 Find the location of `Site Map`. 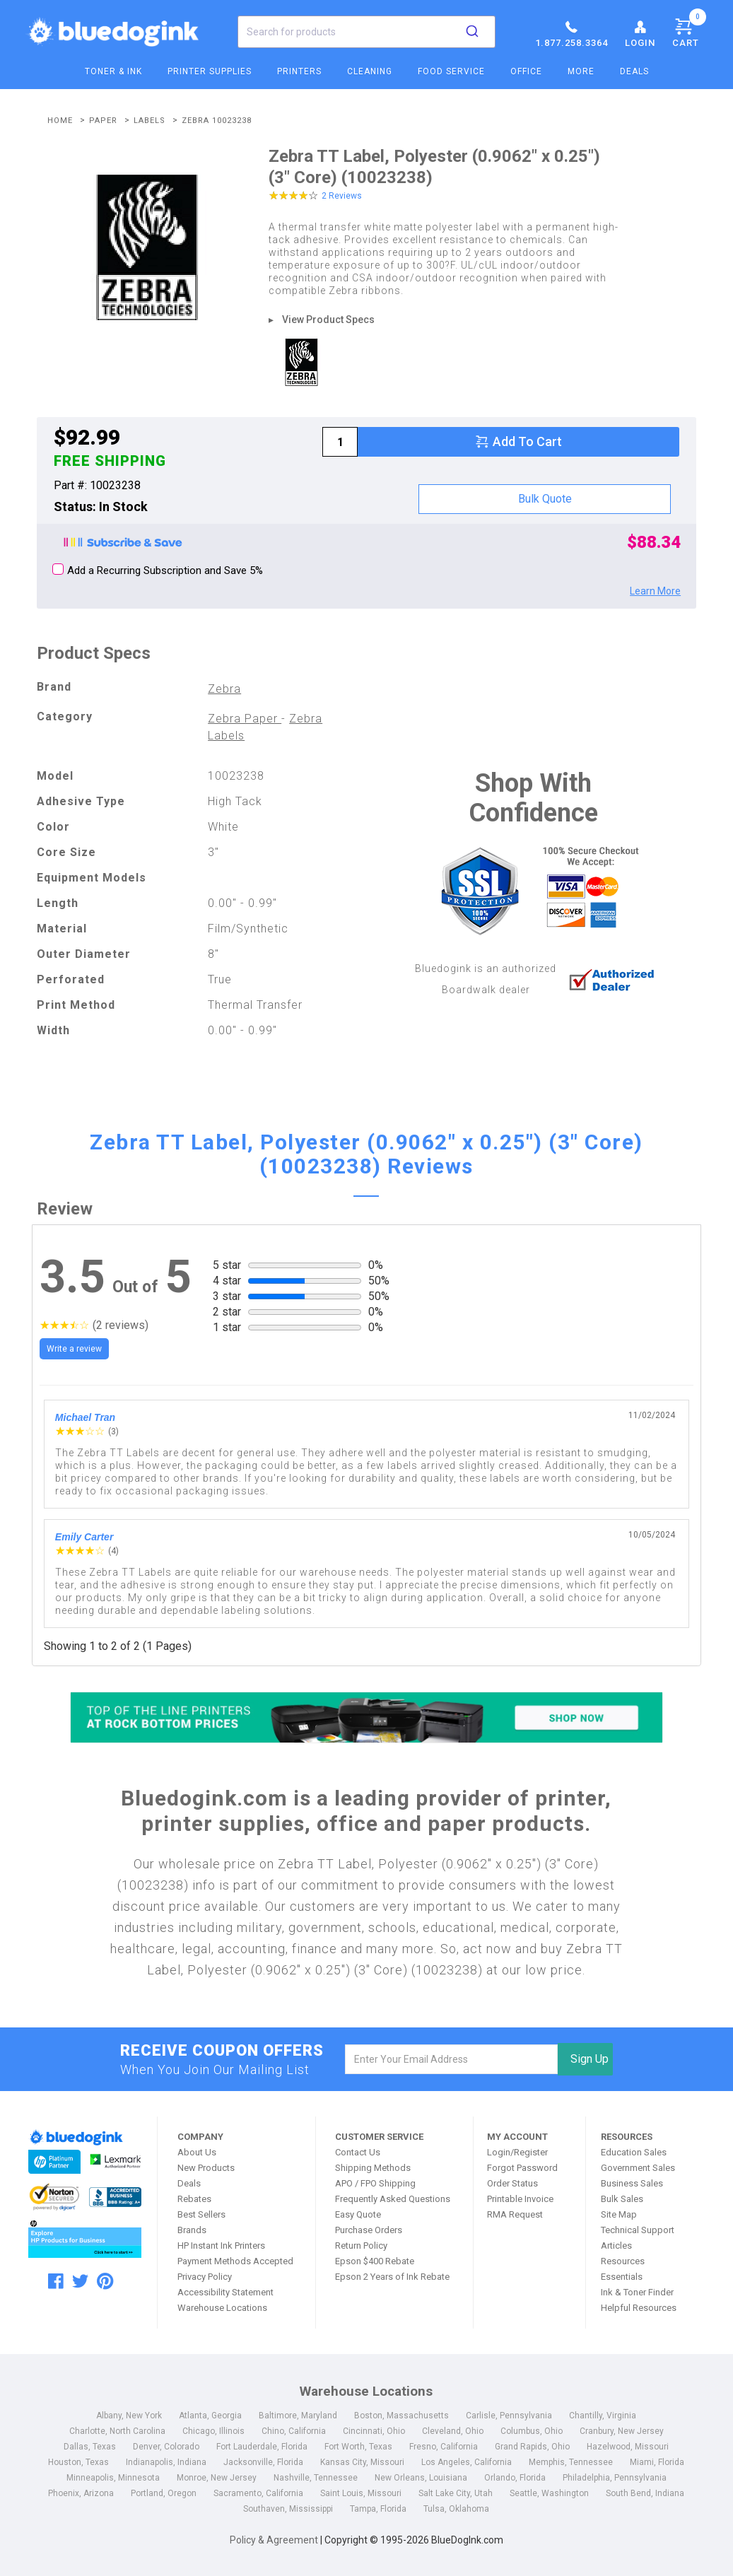

Site Map is located at coordinates (619, 2214).